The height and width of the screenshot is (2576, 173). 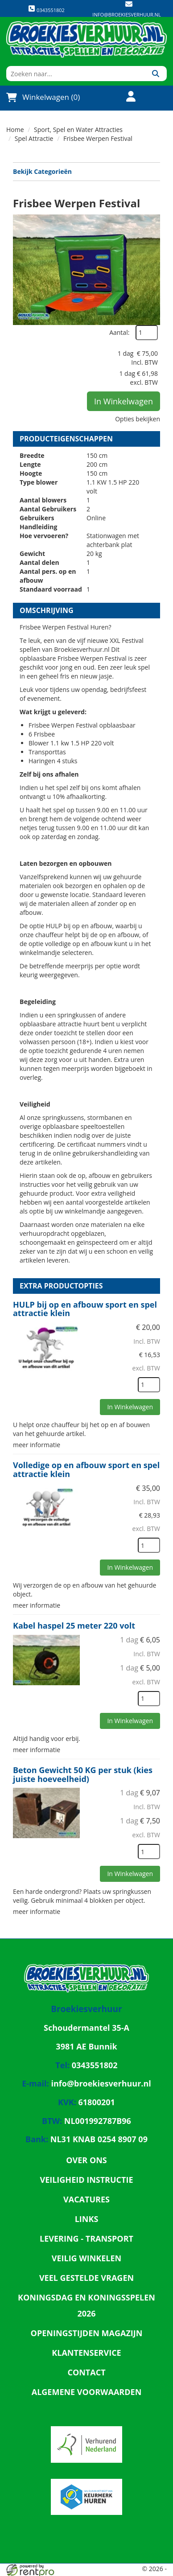 What do you see at coordinates (86, 2277) in the screenshot?
I see `Veel gestelde vragen` at bounding box center [86, 2277].